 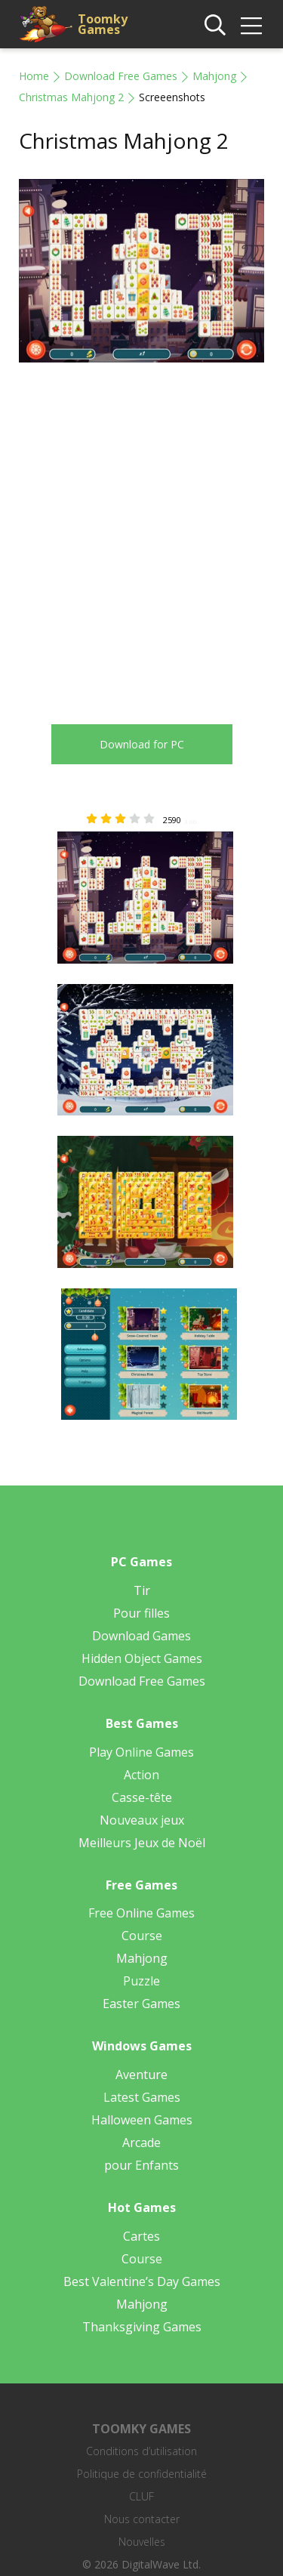 What do you see at coordinates (141, 2165) in the screenshot?
I see `pour Enfants` at bounding box center [141, 2165].